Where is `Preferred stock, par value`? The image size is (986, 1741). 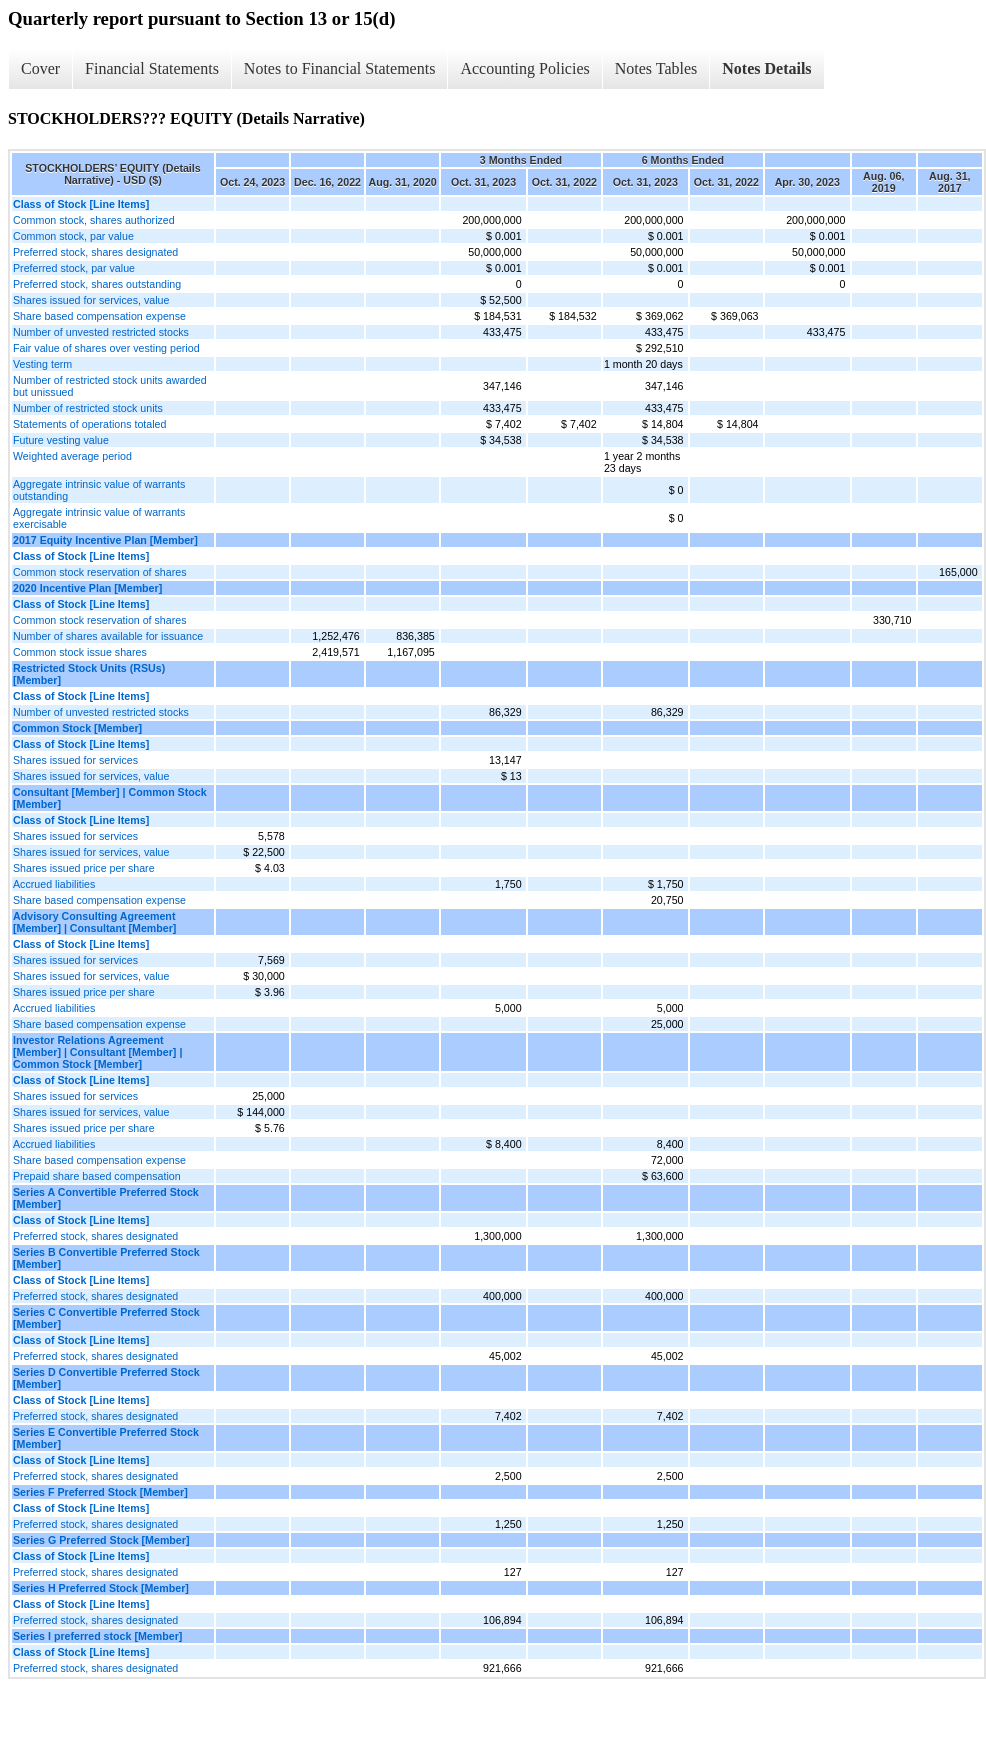
Preferred stock, par value is located at coordinates (74, 268).